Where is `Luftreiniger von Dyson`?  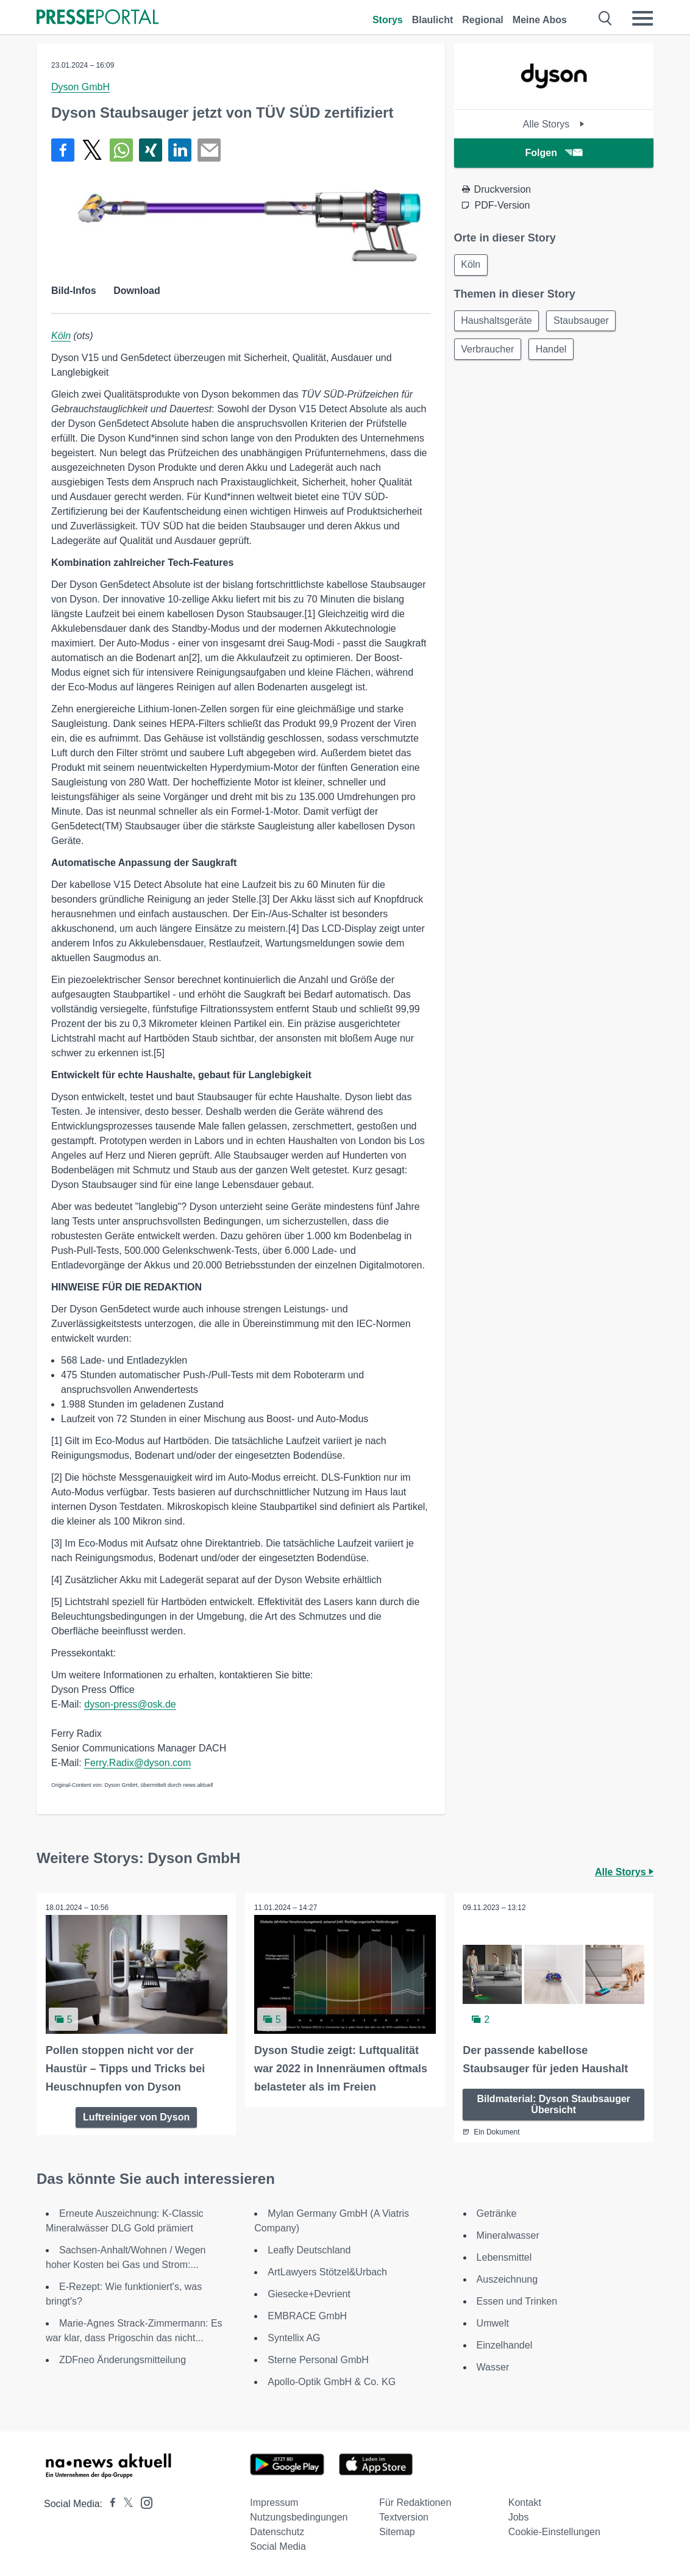
Luftreiniger von Dyson is located at coordinates (136, 2117).